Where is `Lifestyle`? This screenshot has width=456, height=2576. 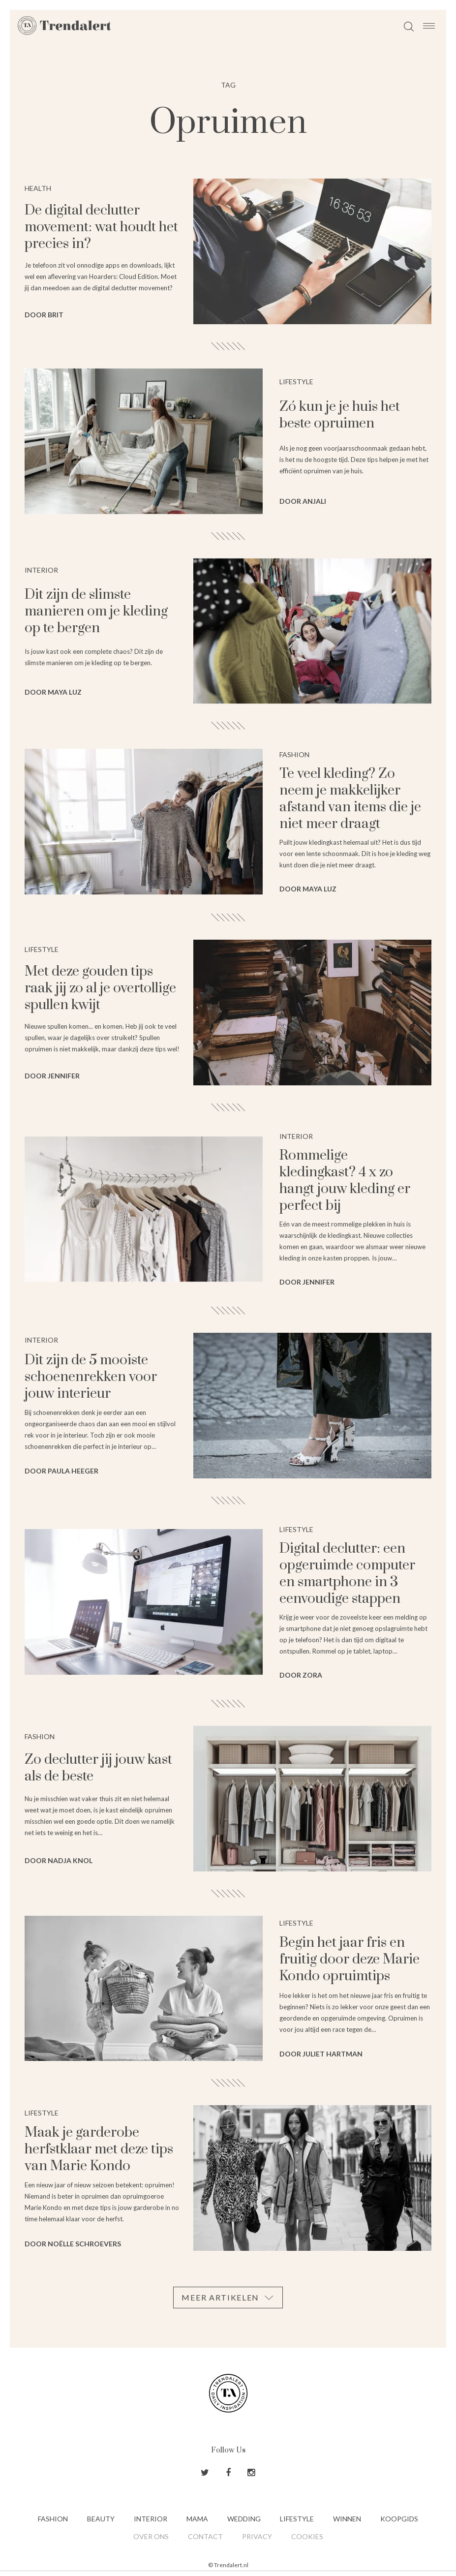 Lifestyle is located at coordinates (297, 2519).